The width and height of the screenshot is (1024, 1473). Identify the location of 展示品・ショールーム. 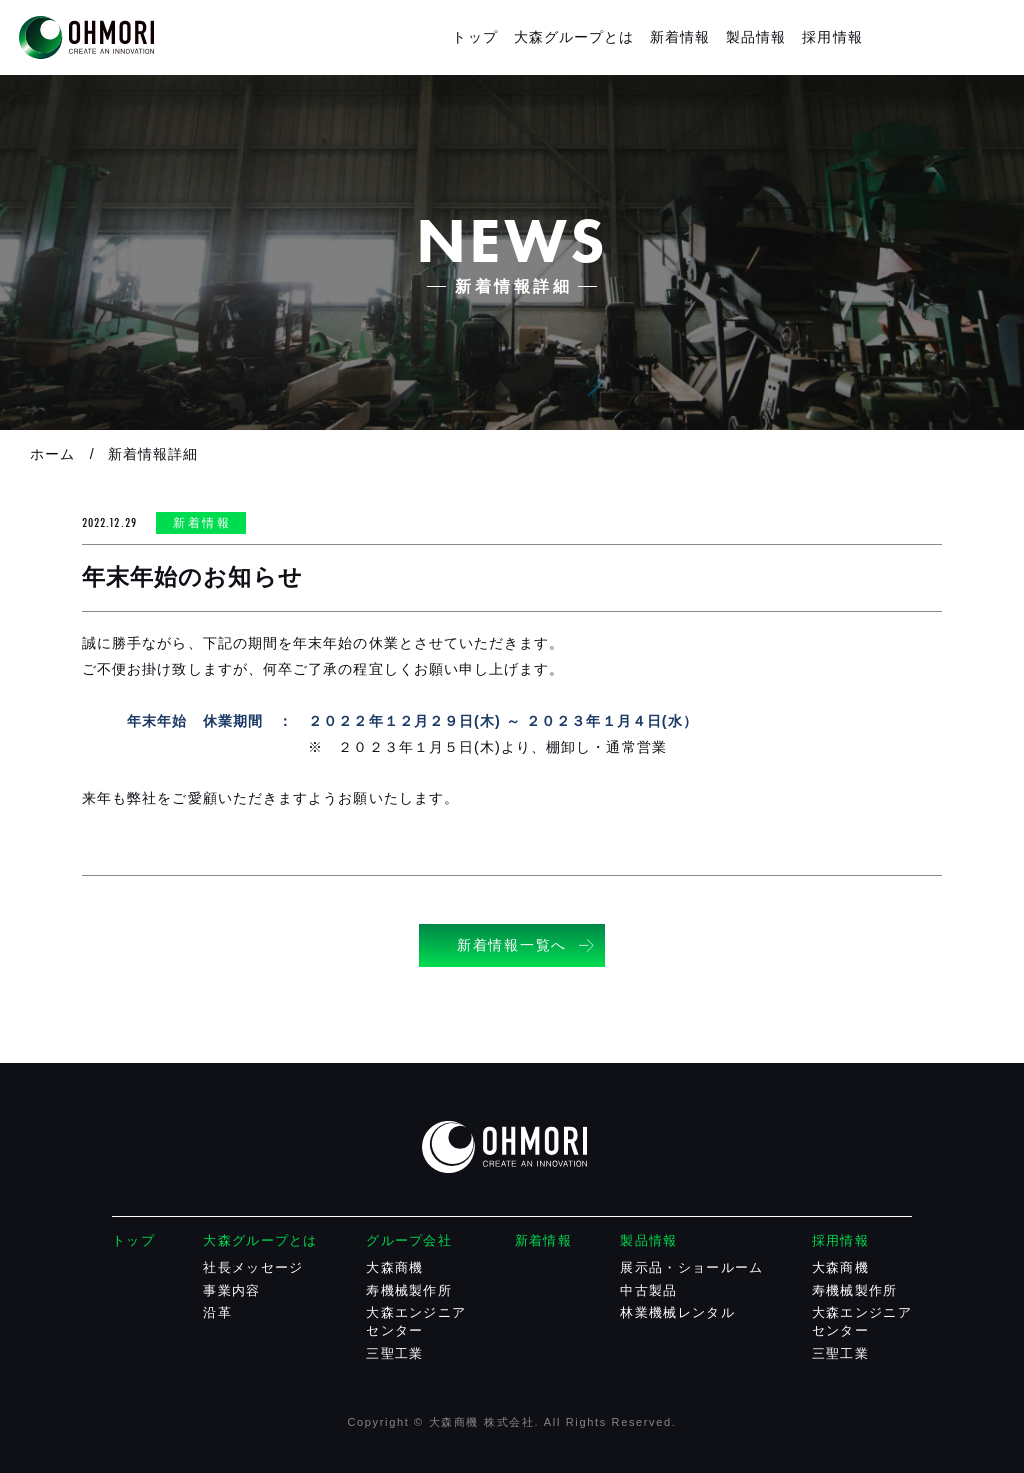
(691, 1267).